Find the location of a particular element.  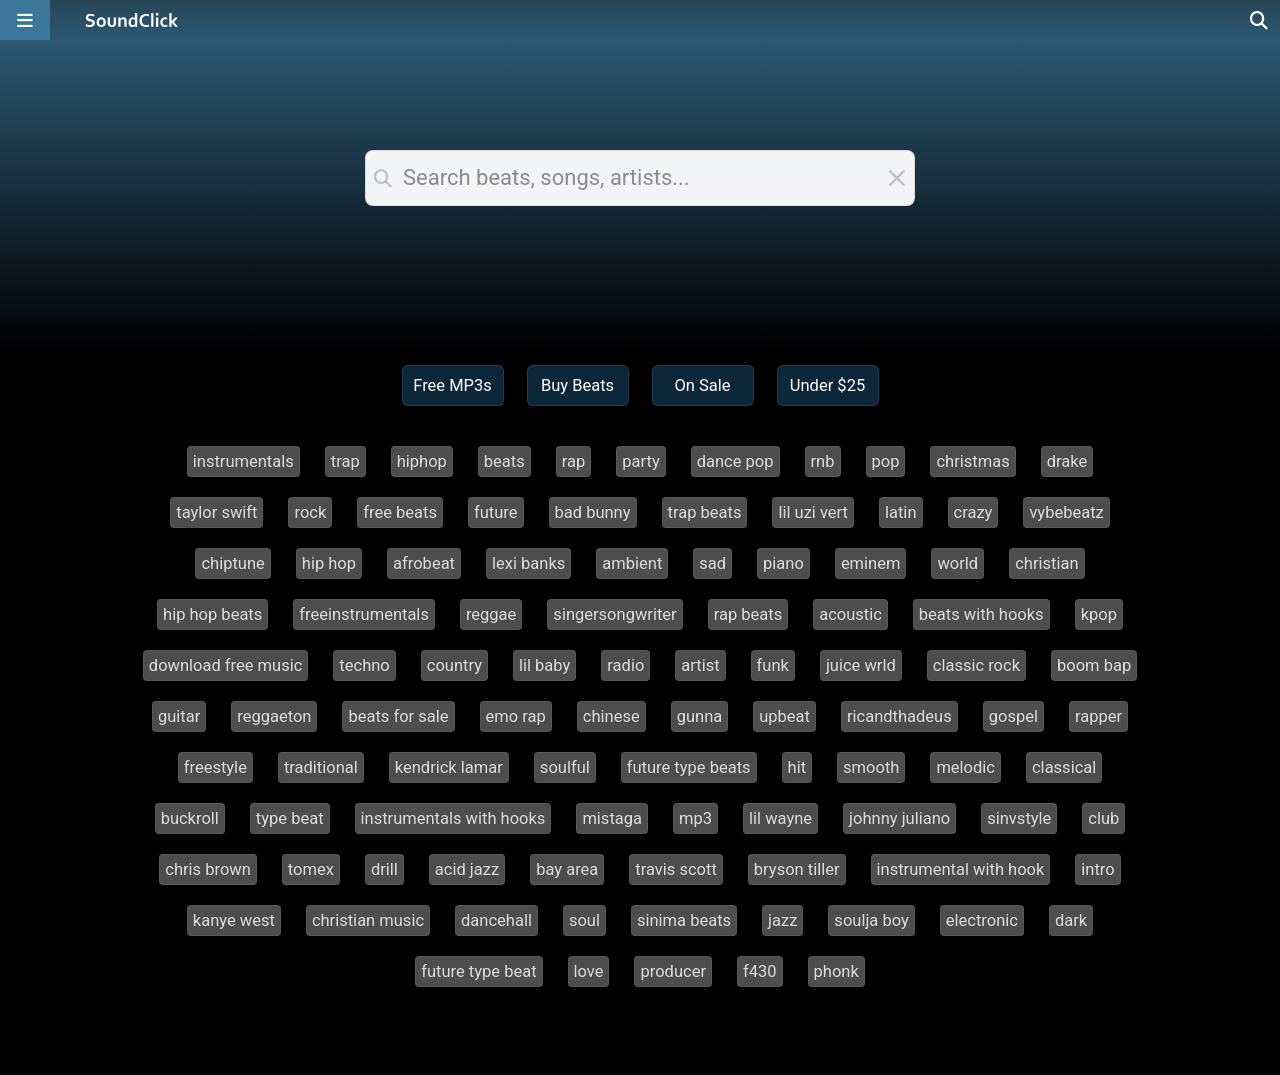

traditional is located at coordinates (321, 767).